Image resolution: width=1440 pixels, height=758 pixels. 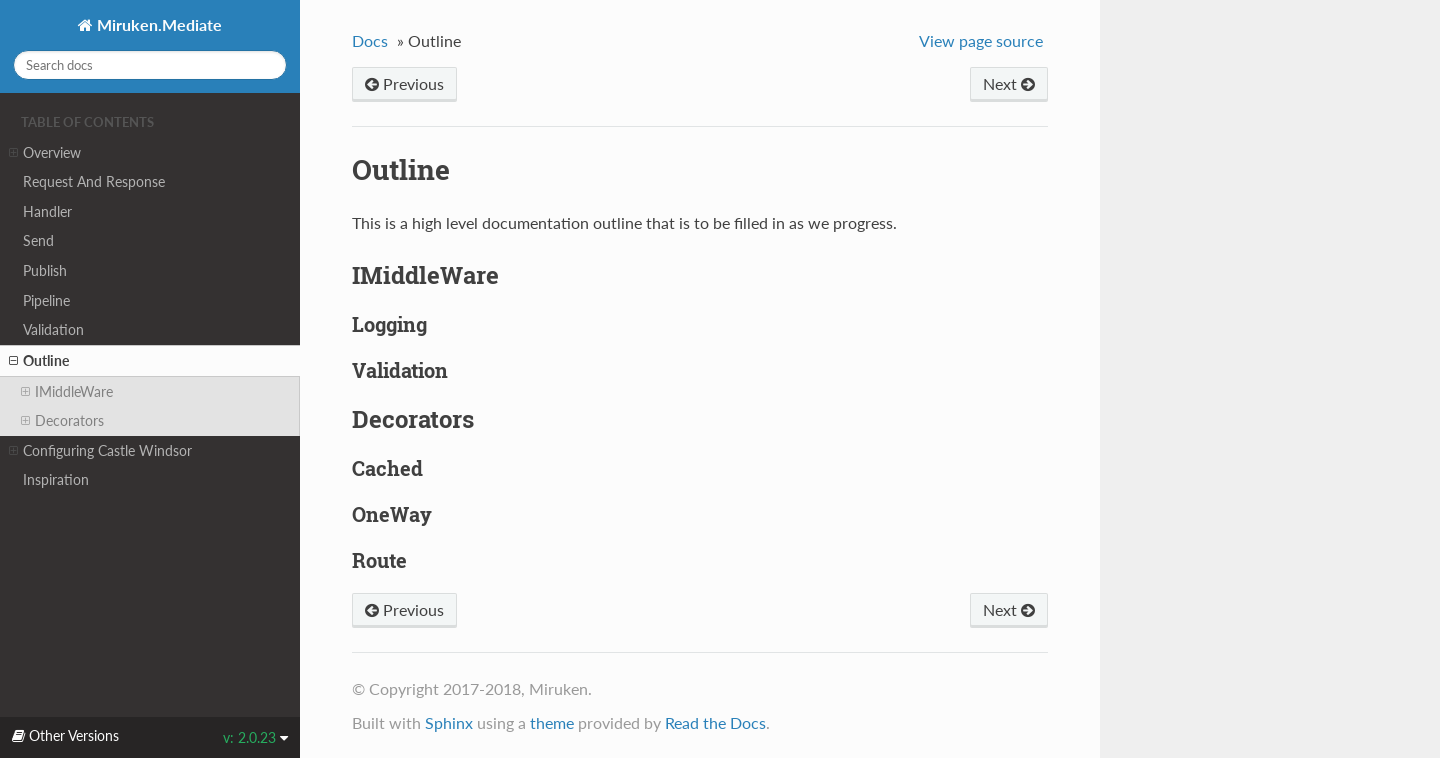 What do you see at coordinates (45, 153) in the screenshot?
I see `Overview` at bounding box center [45, 153].